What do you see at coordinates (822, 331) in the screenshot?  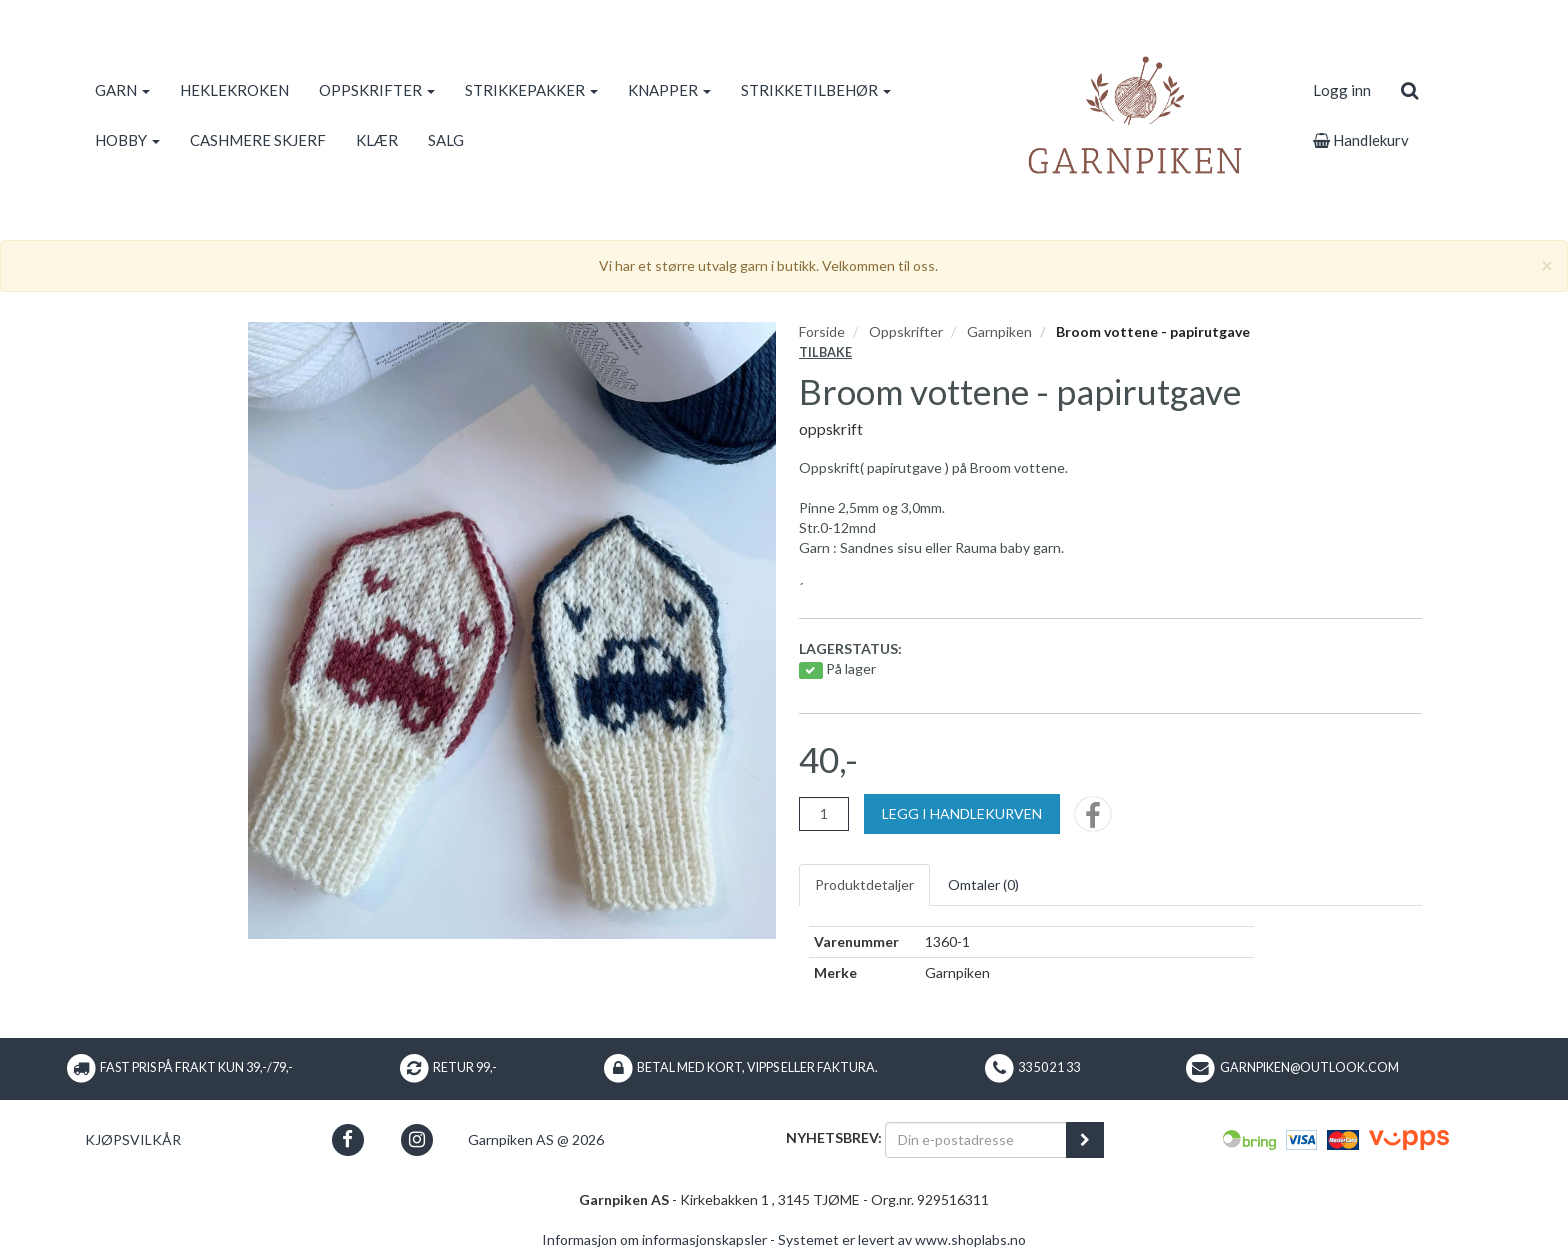 I see `Forside` at bounding box center [822, 331].